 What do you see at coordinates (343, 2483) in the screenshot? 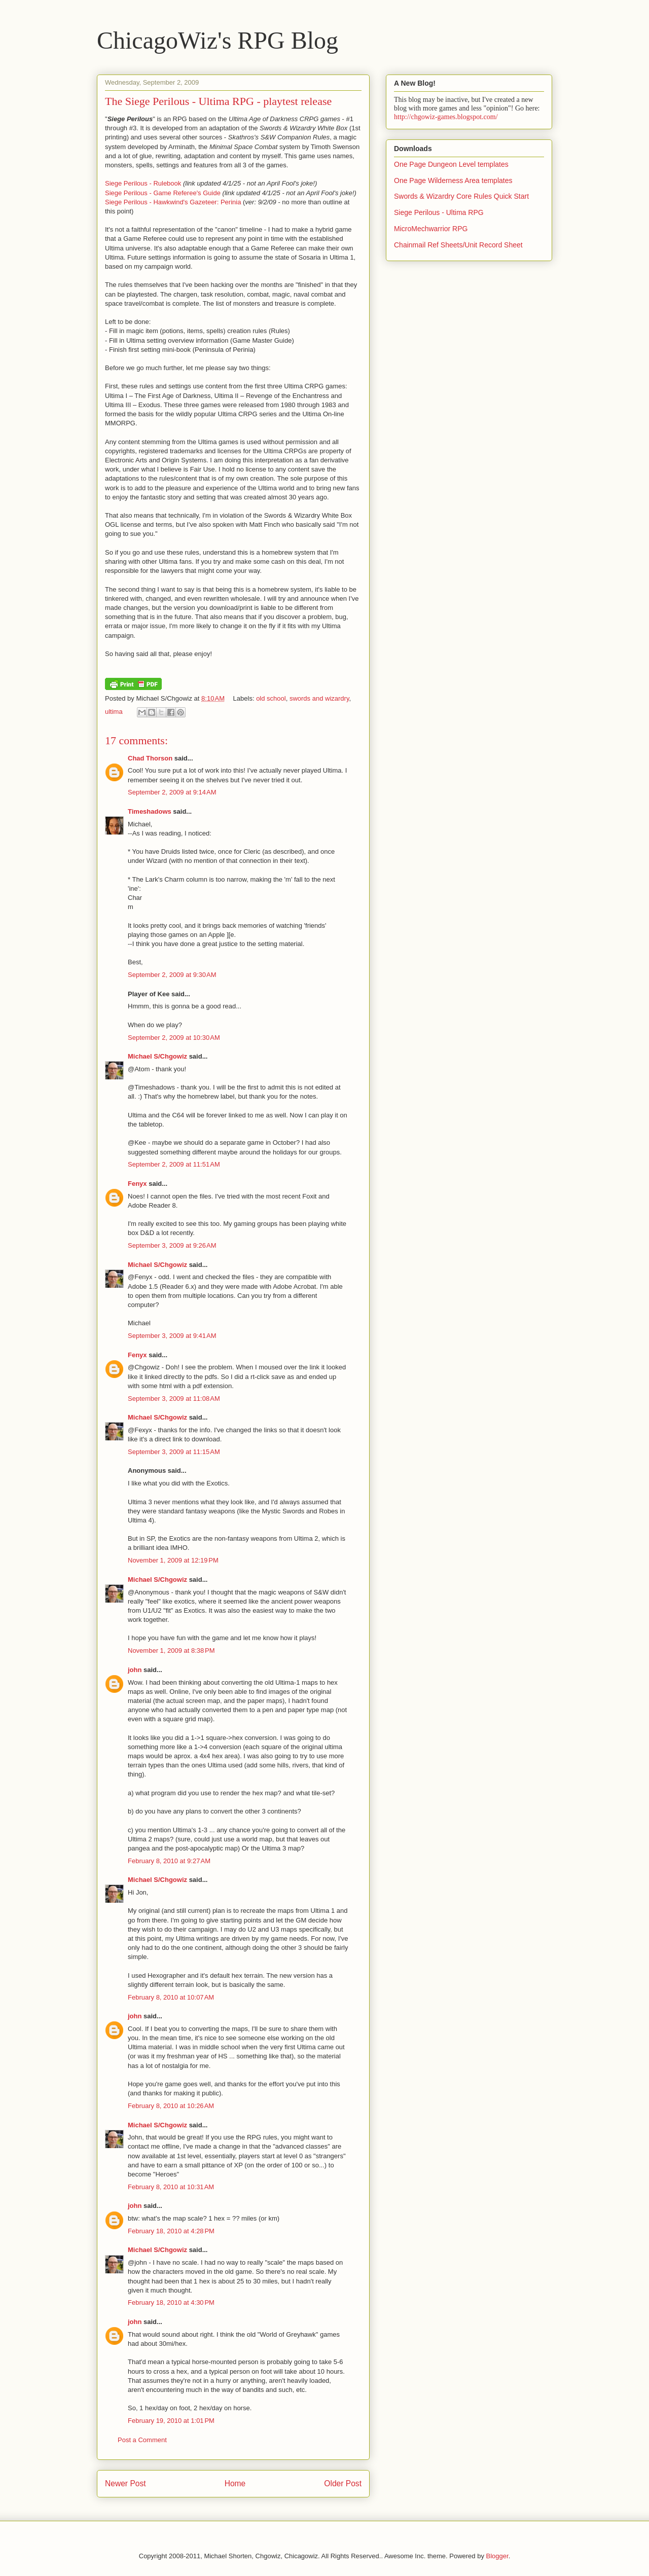
I see `Older Post` at bounding box center [343, 2483].